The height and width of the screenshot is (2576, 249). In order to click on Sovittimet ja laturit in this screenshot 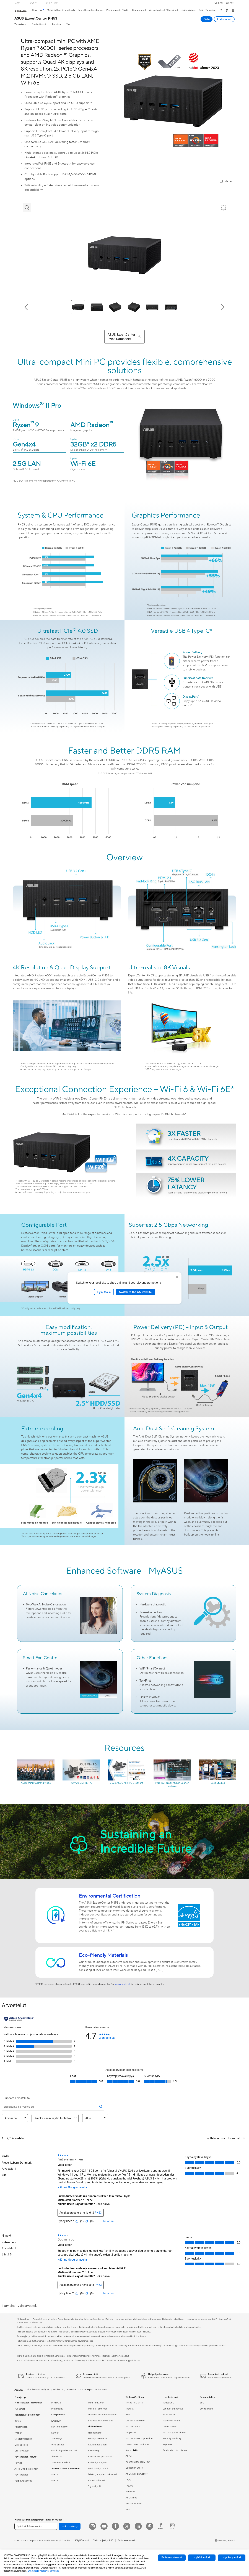, I will do `click(98, 2477)`.